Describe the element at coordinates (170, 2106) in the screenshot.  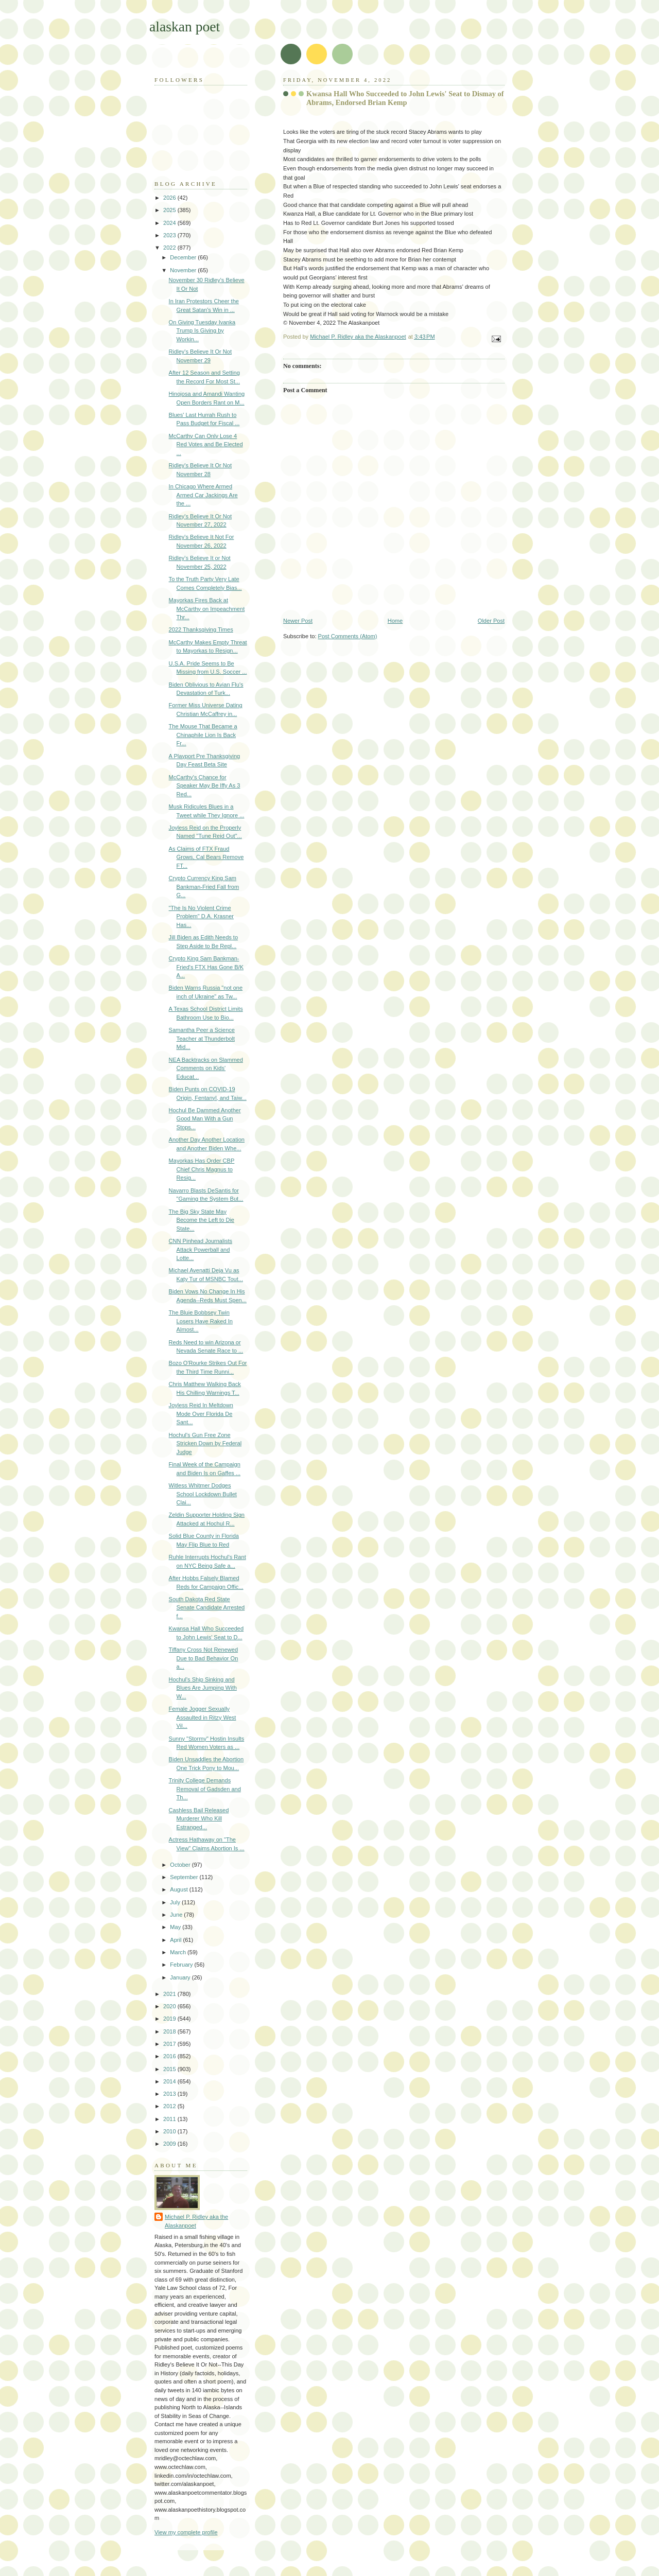
I see `2012` at that location.